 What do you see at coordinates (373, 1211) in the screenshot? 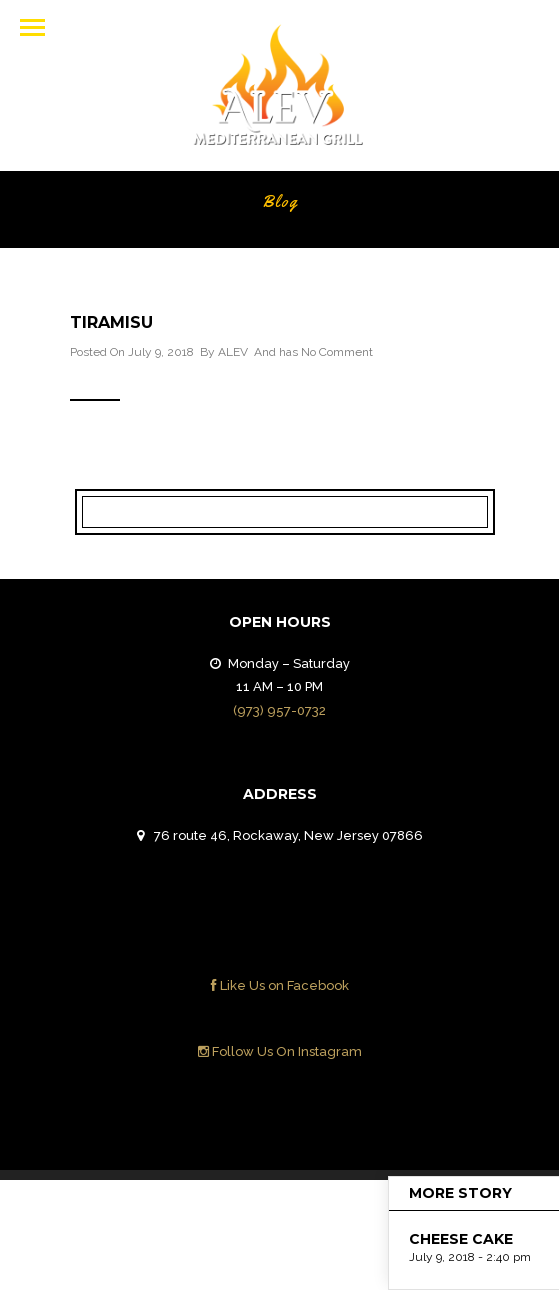
I see `Contact Us` at bounding box center [373, 1211].